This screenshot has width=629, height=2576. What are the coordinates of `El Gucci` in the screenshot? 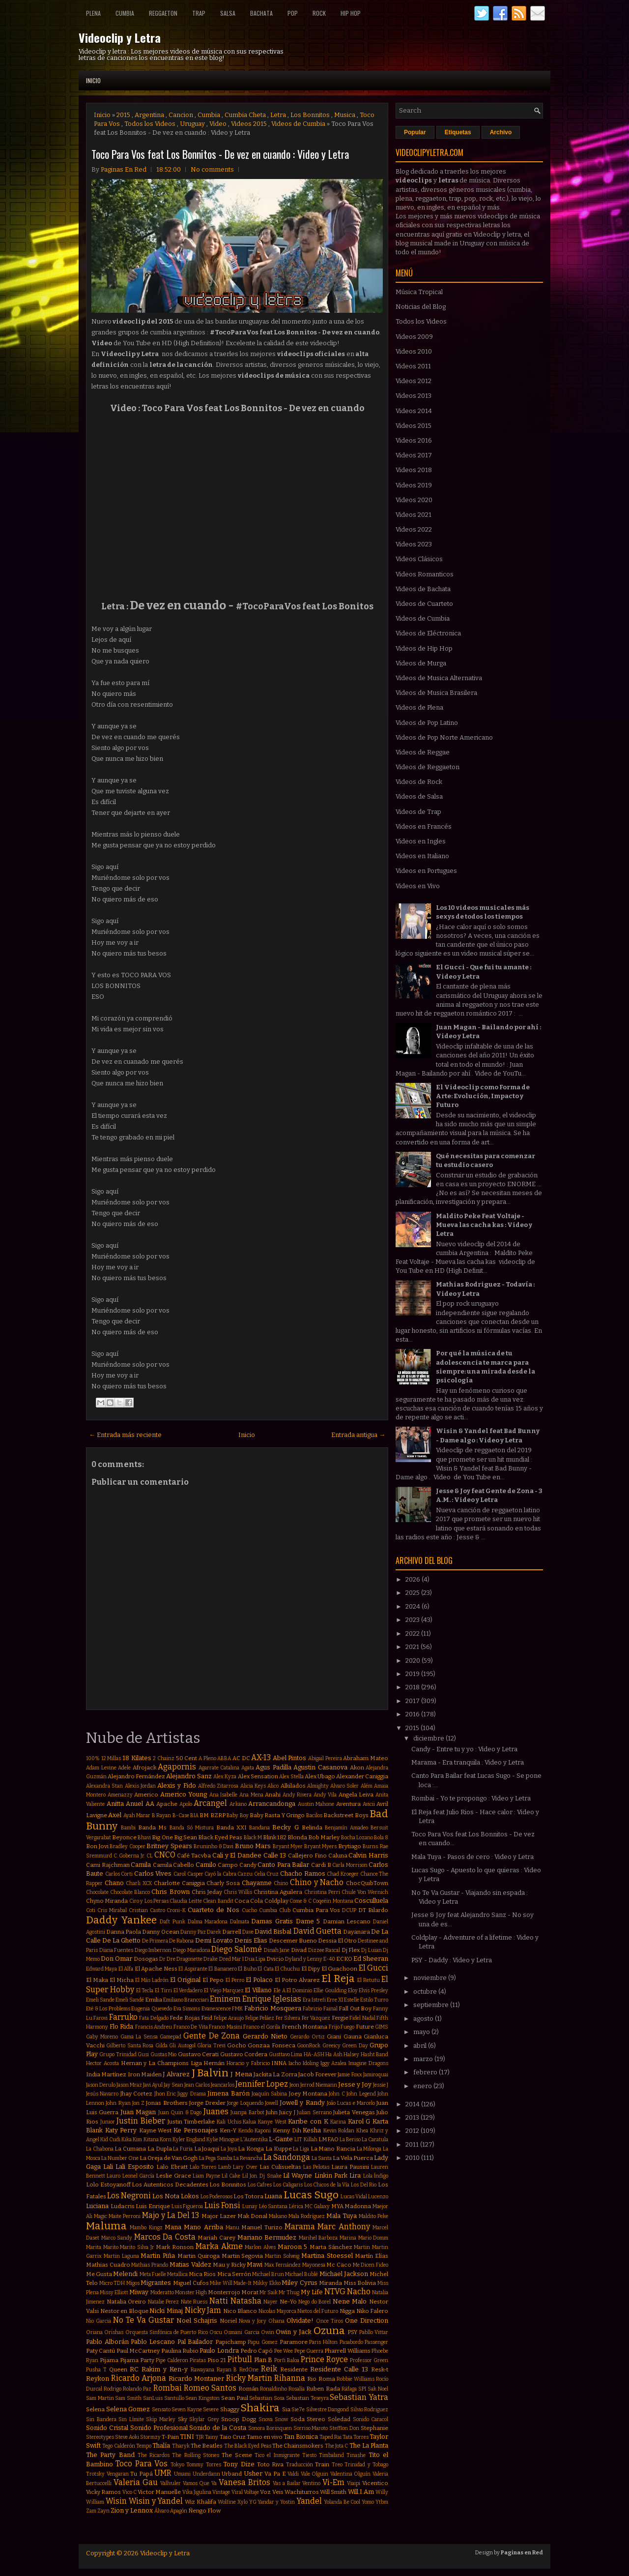 It's located at (373, 1968).